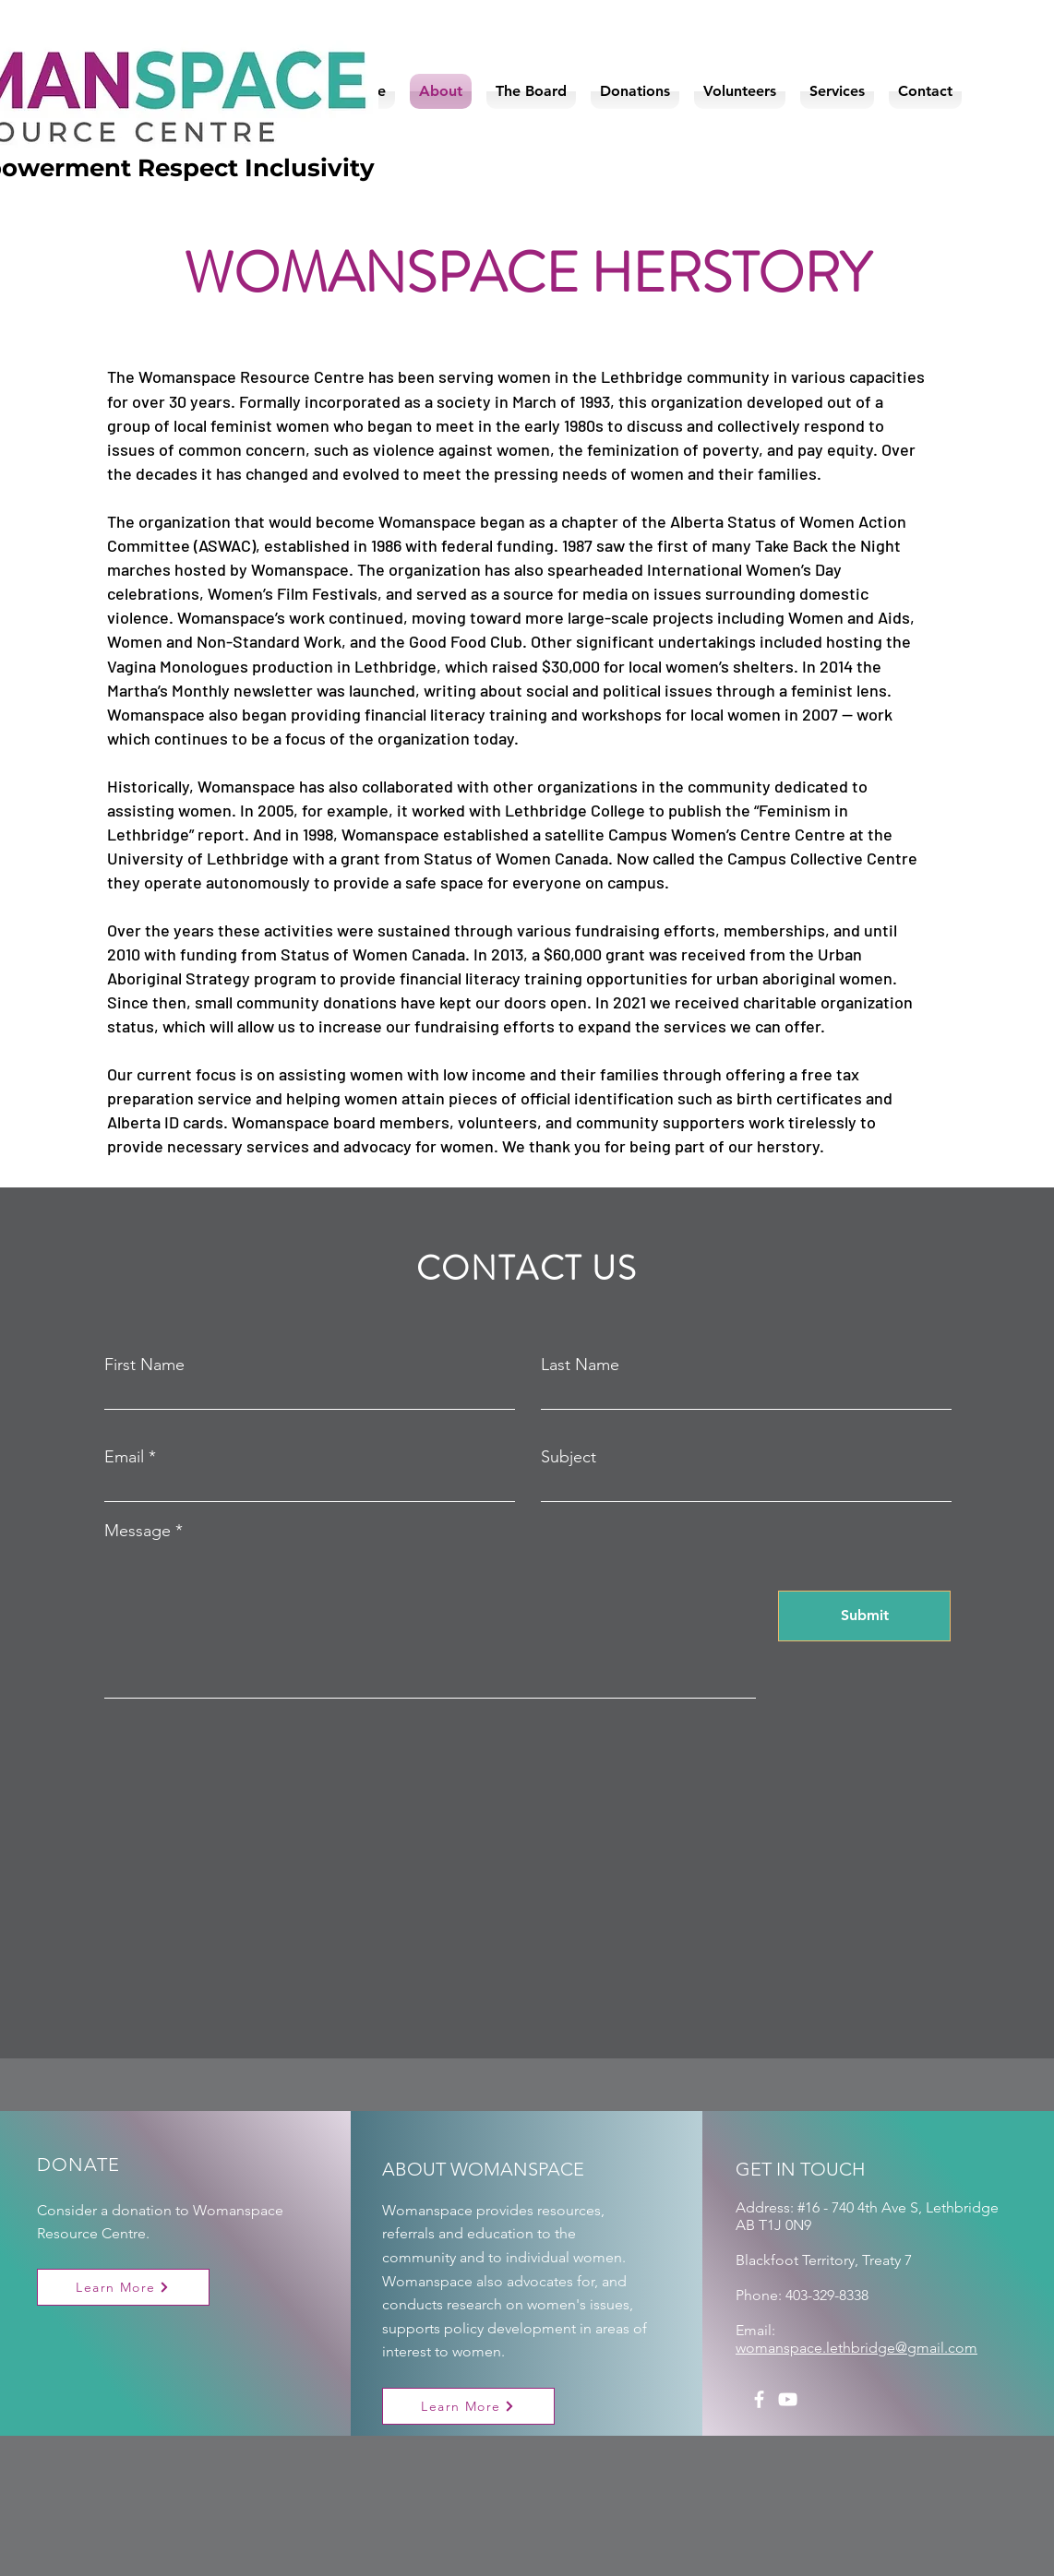 The image size is (1054, 2576). What do you see at coordinates (568, 1457) in the screenshot?
I see `Subject` at bounding box center [568, 1457].